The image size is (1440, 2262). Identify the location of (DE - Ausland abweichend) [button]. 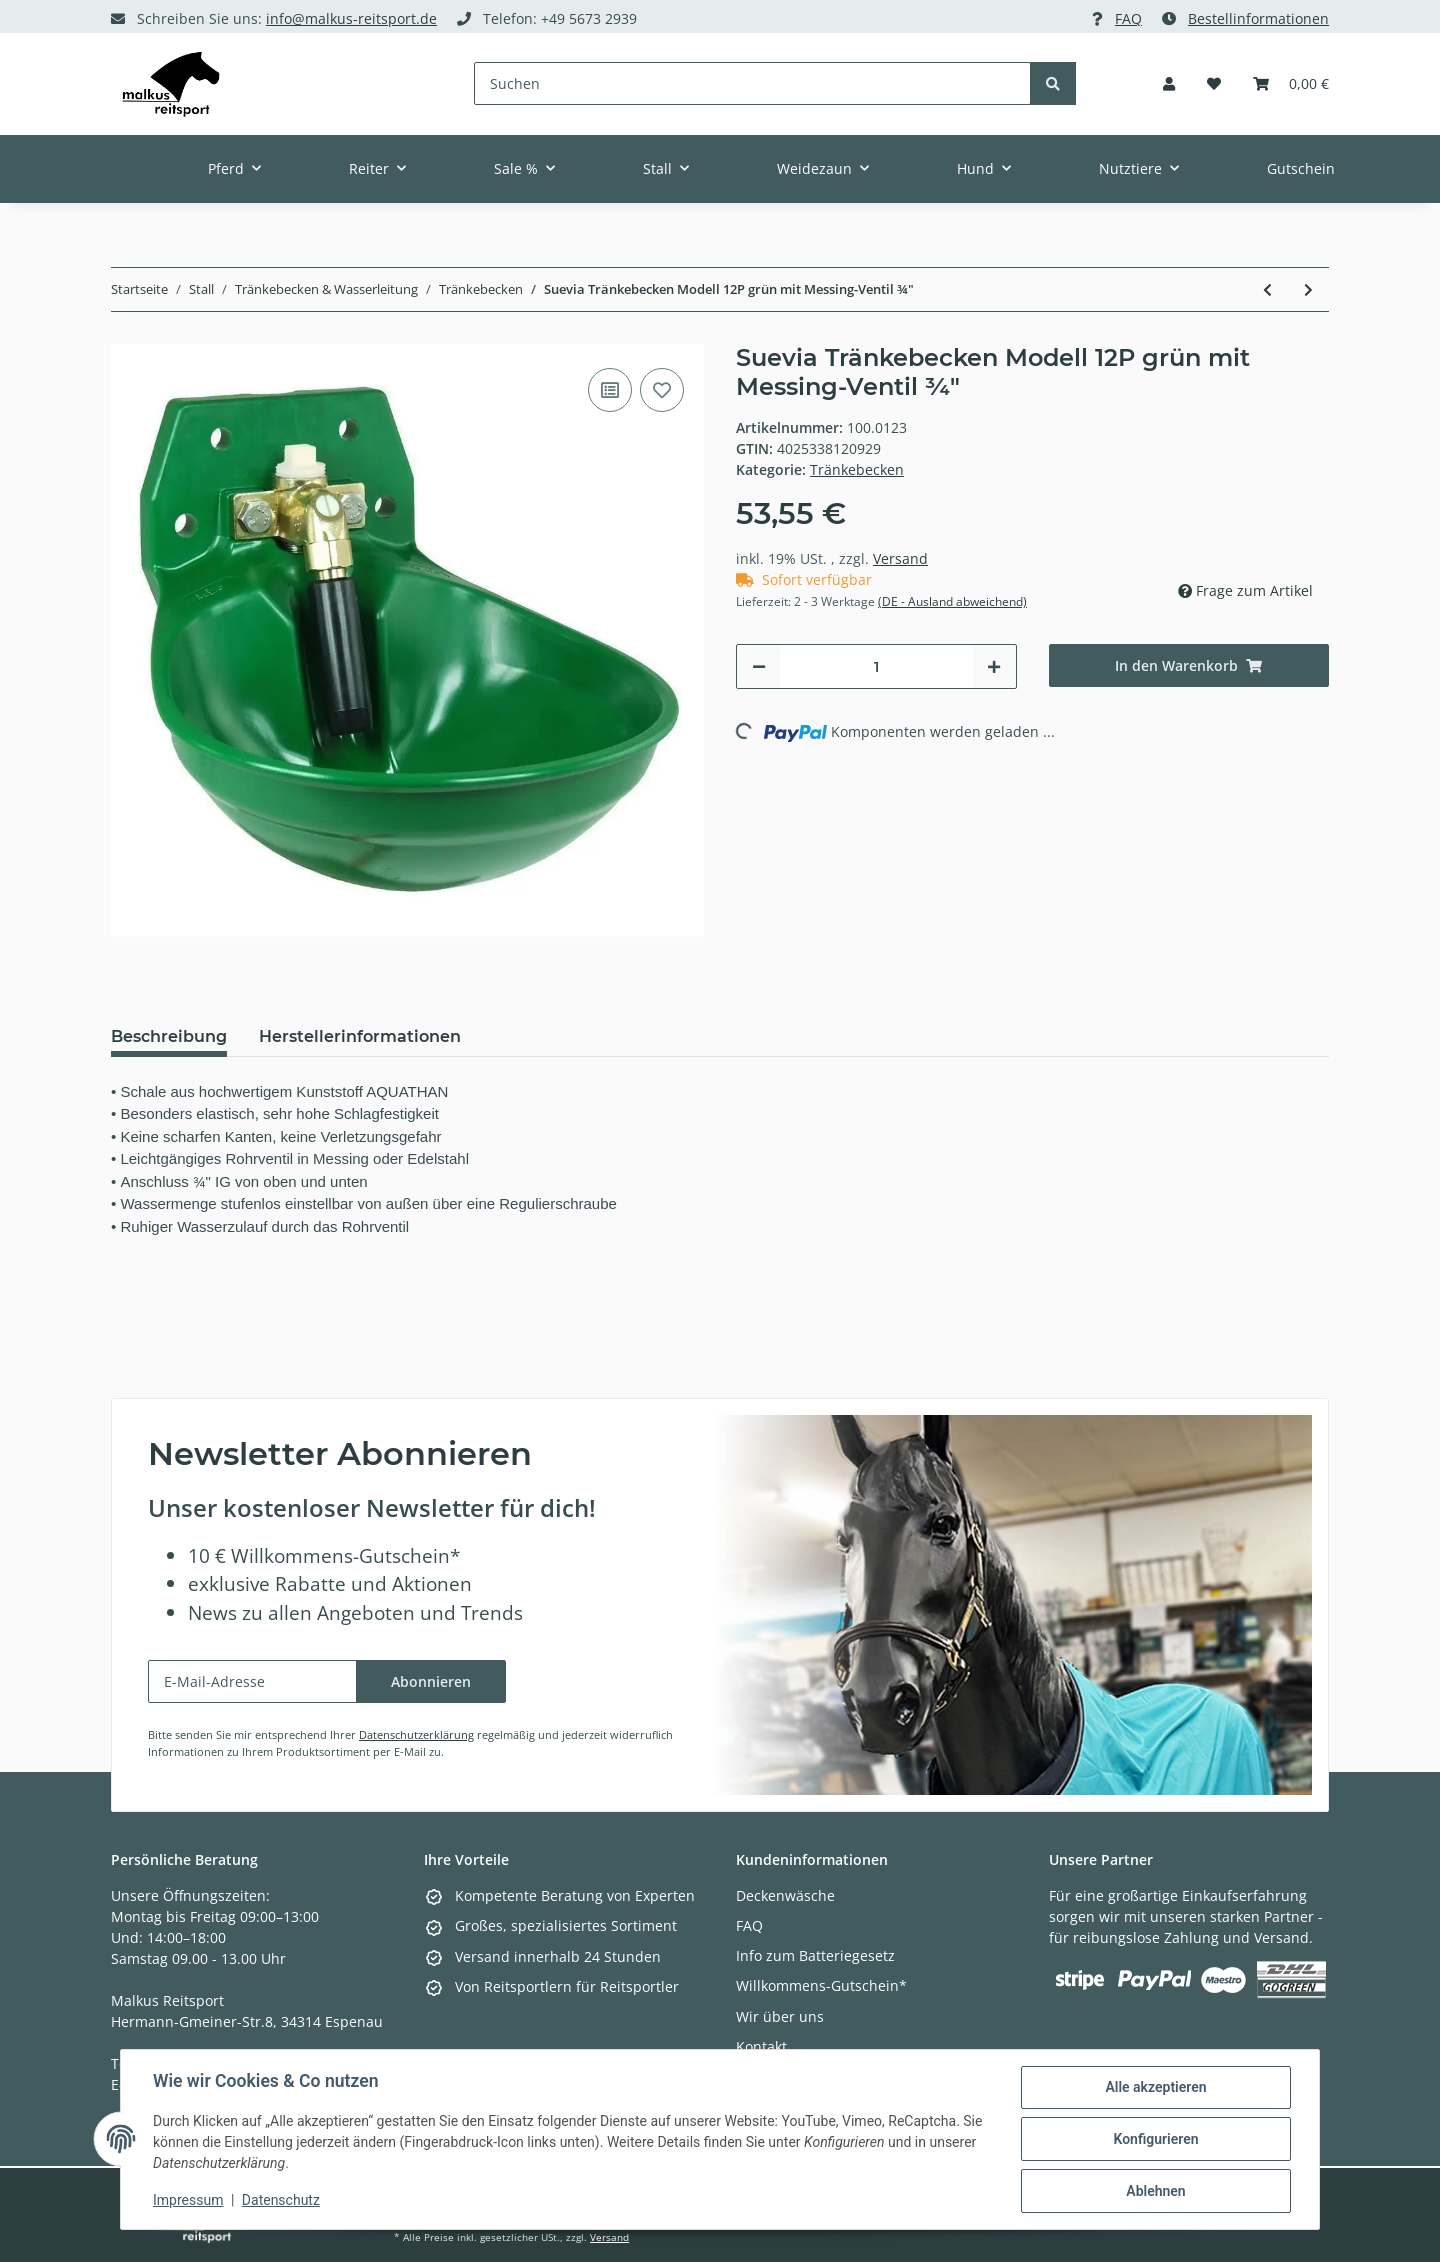
(952, 601).